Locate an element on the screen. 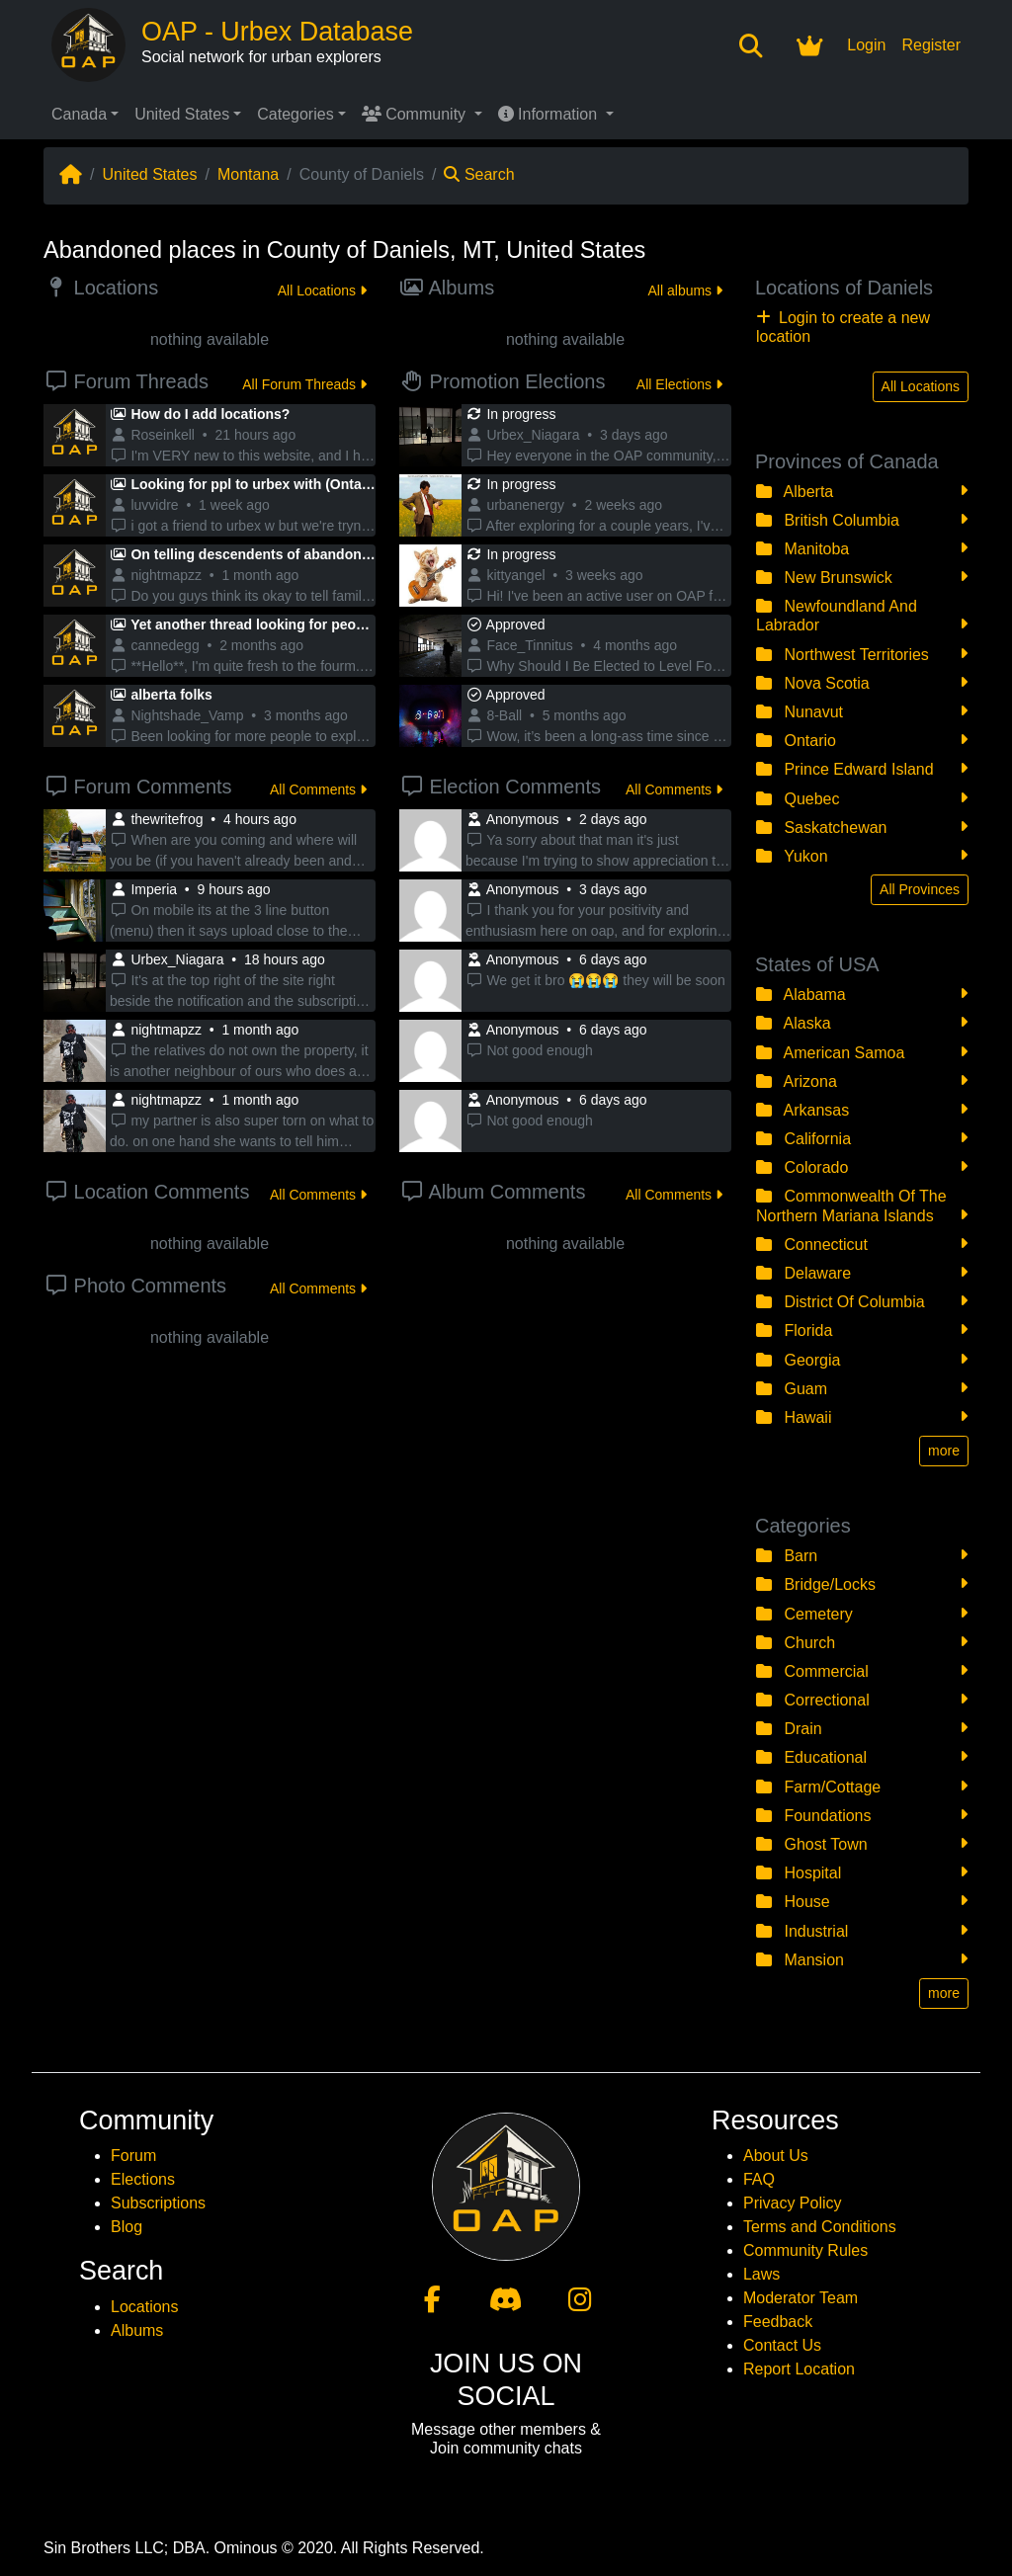  All Locations is located at coordinates (322, 290).